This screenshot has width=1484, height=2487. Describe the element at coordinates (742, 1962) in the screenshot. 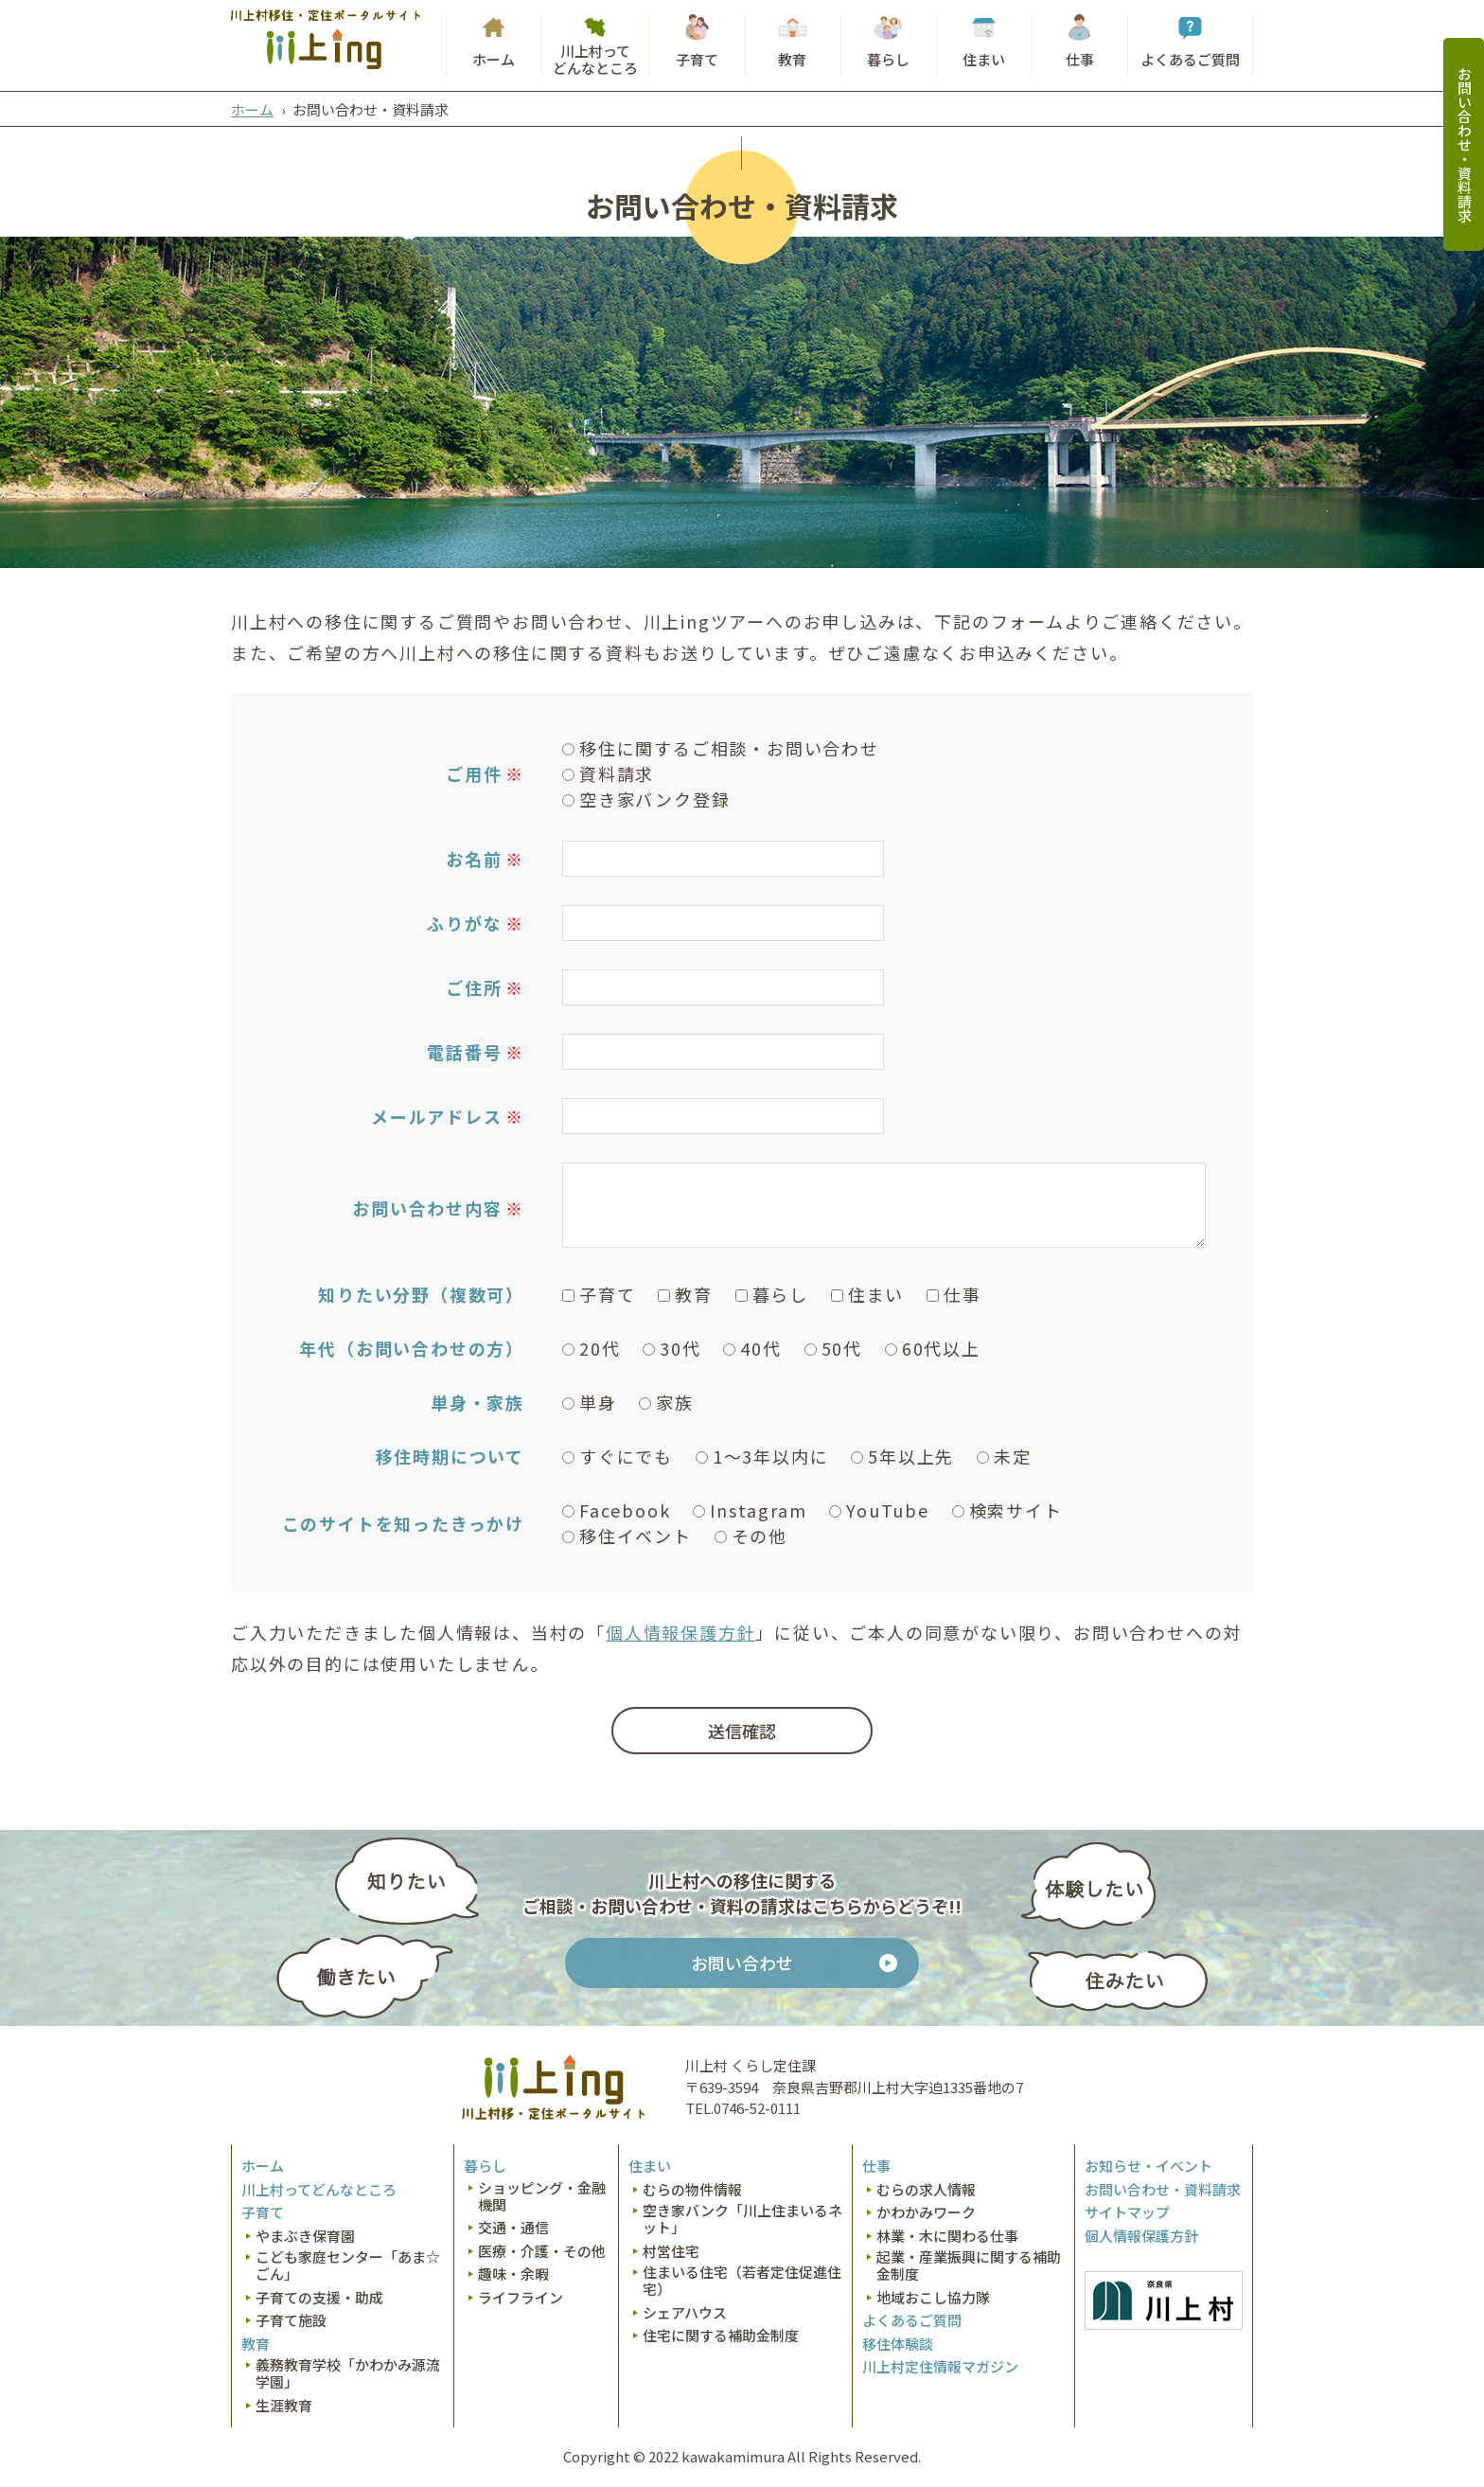

I see `お問い合わせ` at that location.